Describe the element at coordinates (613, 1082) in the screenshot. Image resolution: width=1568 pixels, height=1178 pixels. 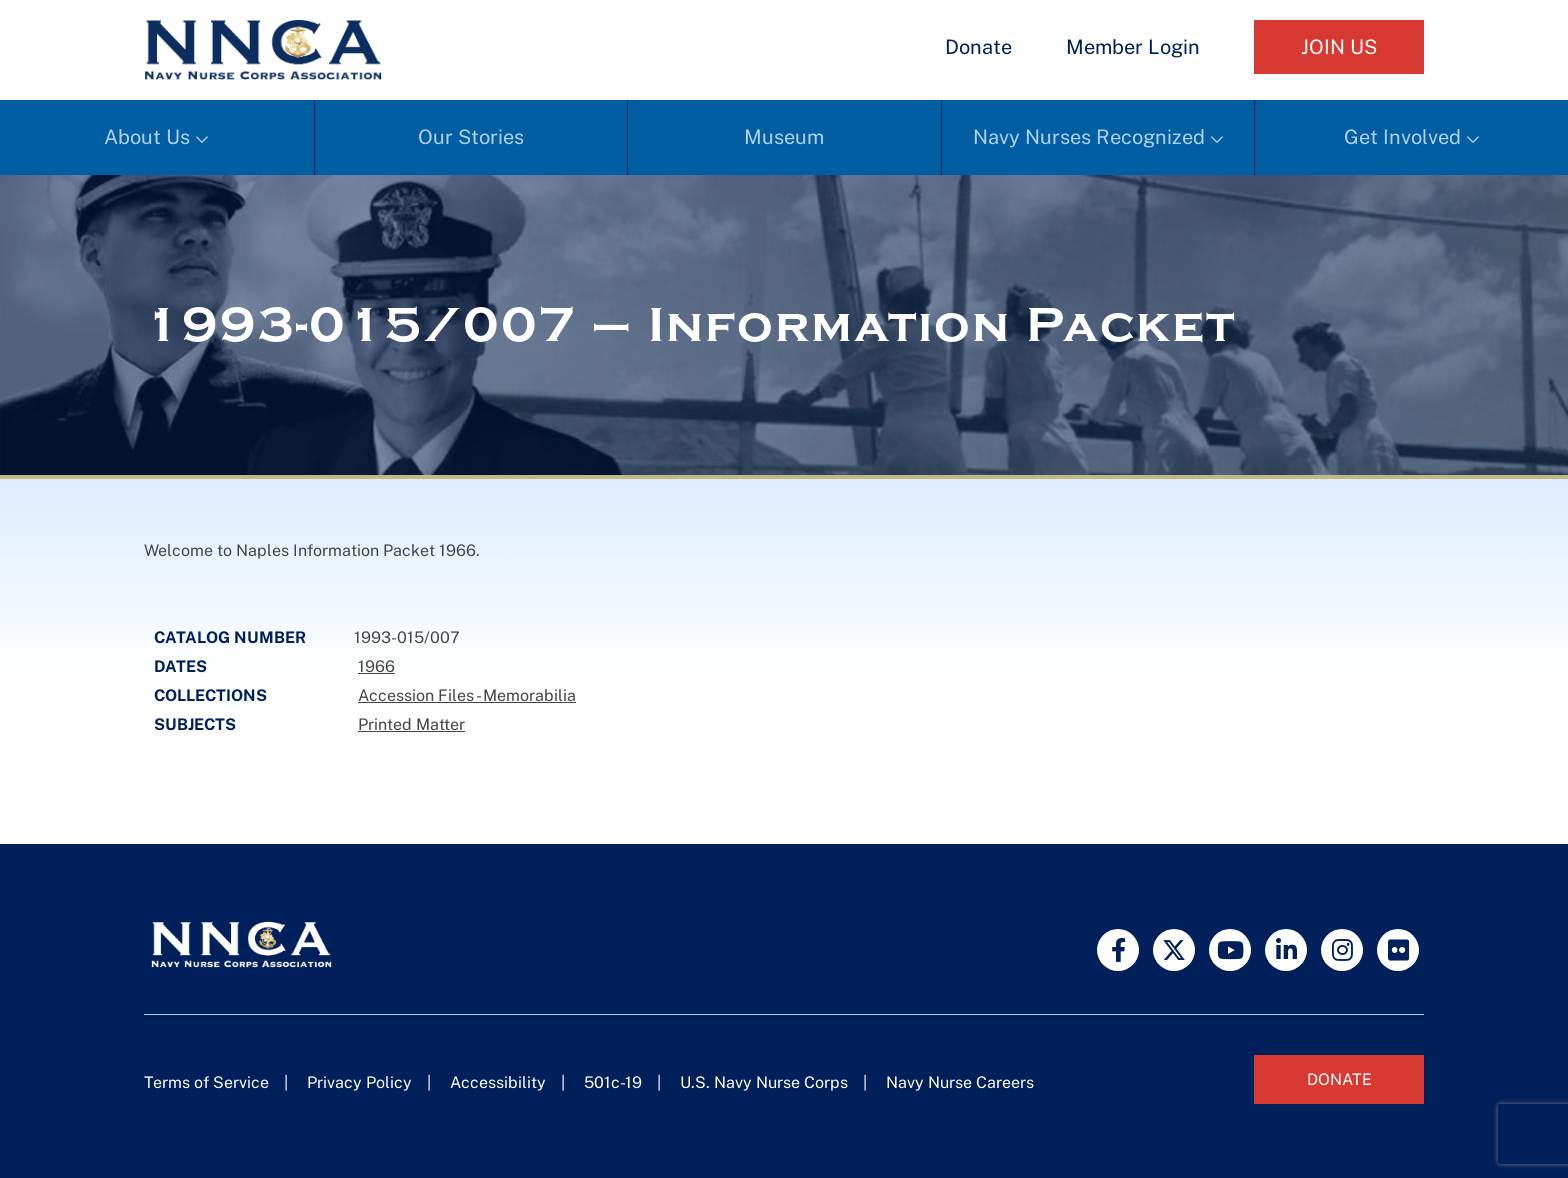
I see `501c-19` at that location.